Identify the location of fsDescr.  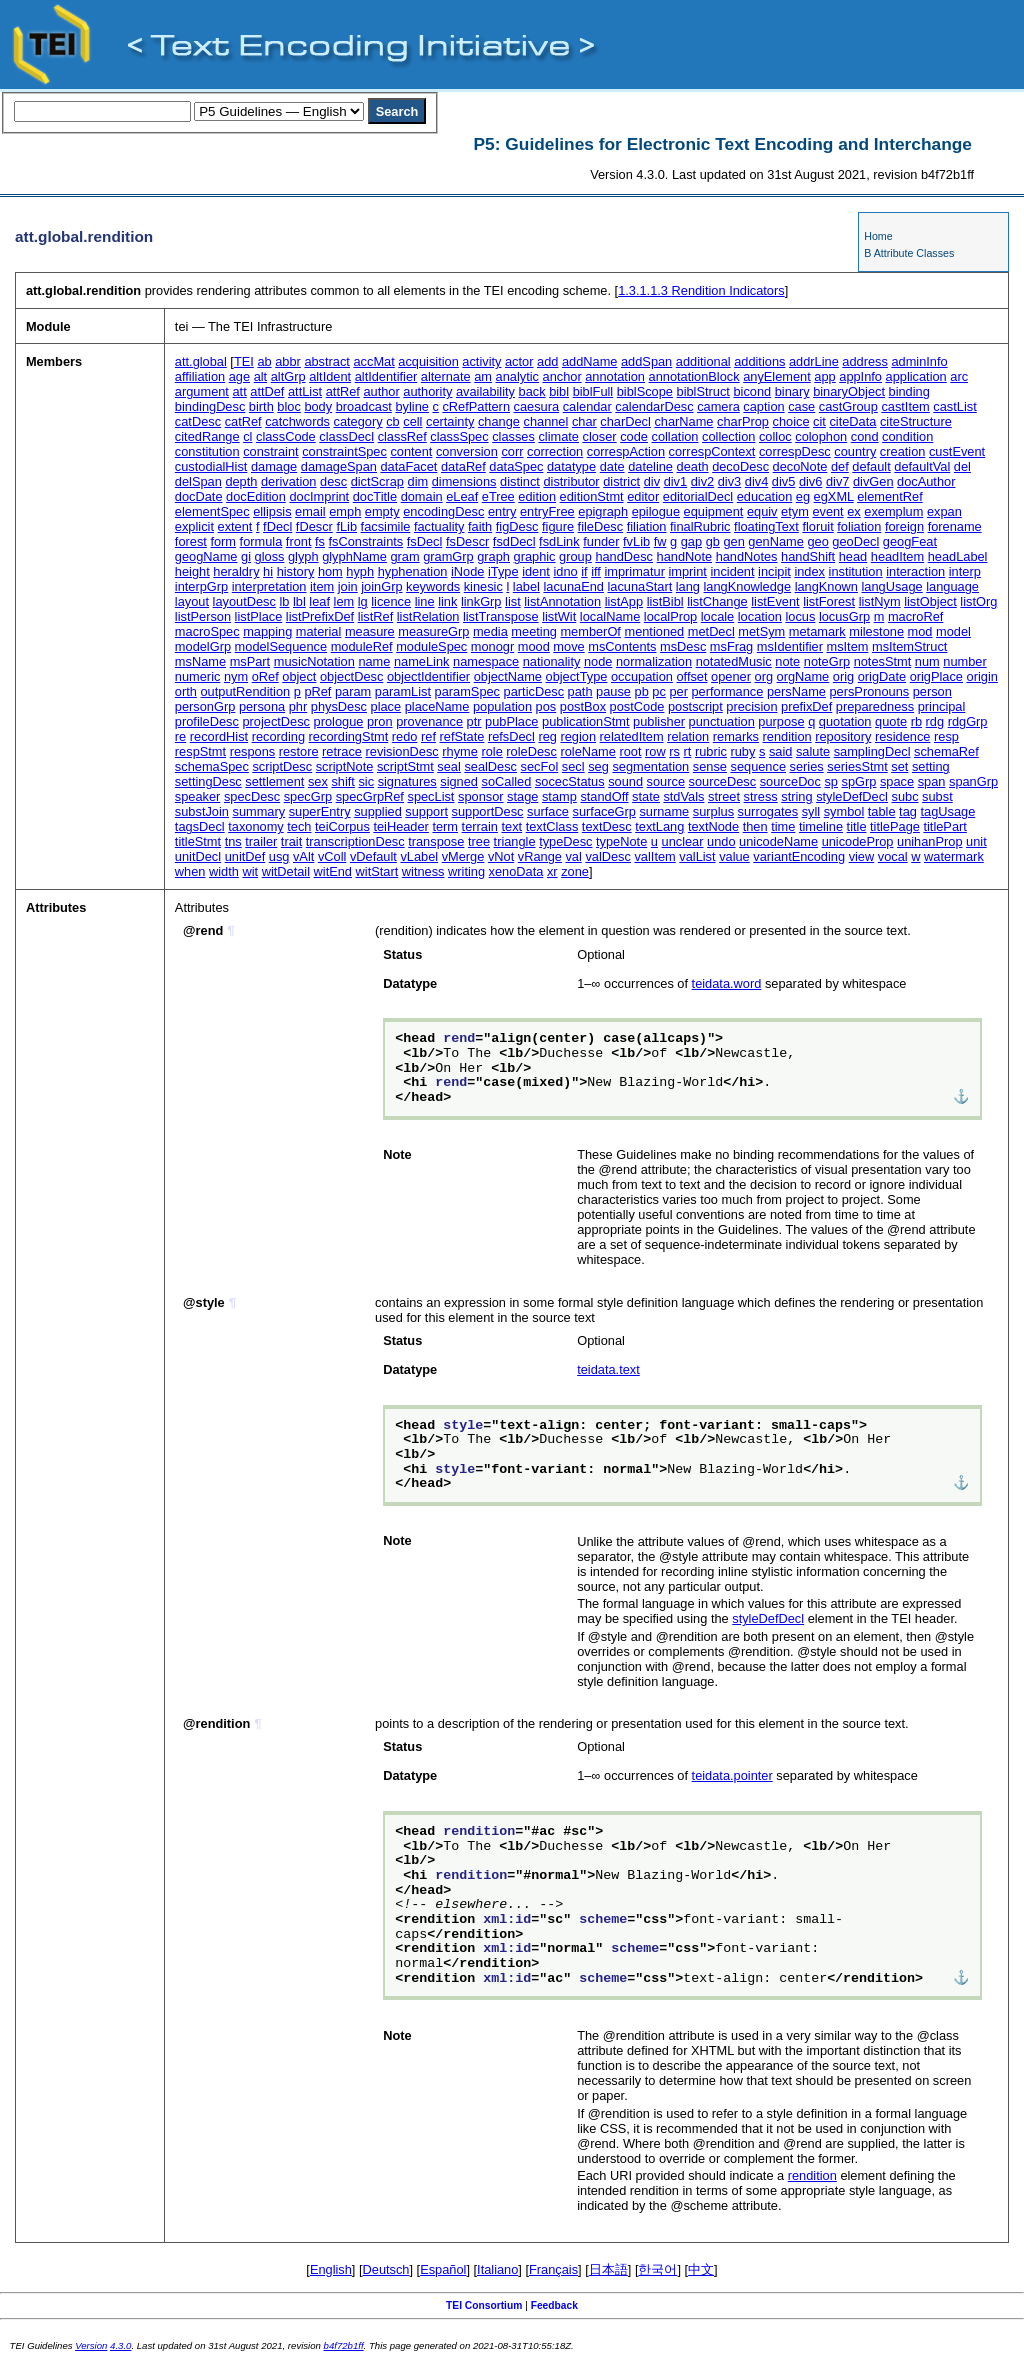
(467, 541).